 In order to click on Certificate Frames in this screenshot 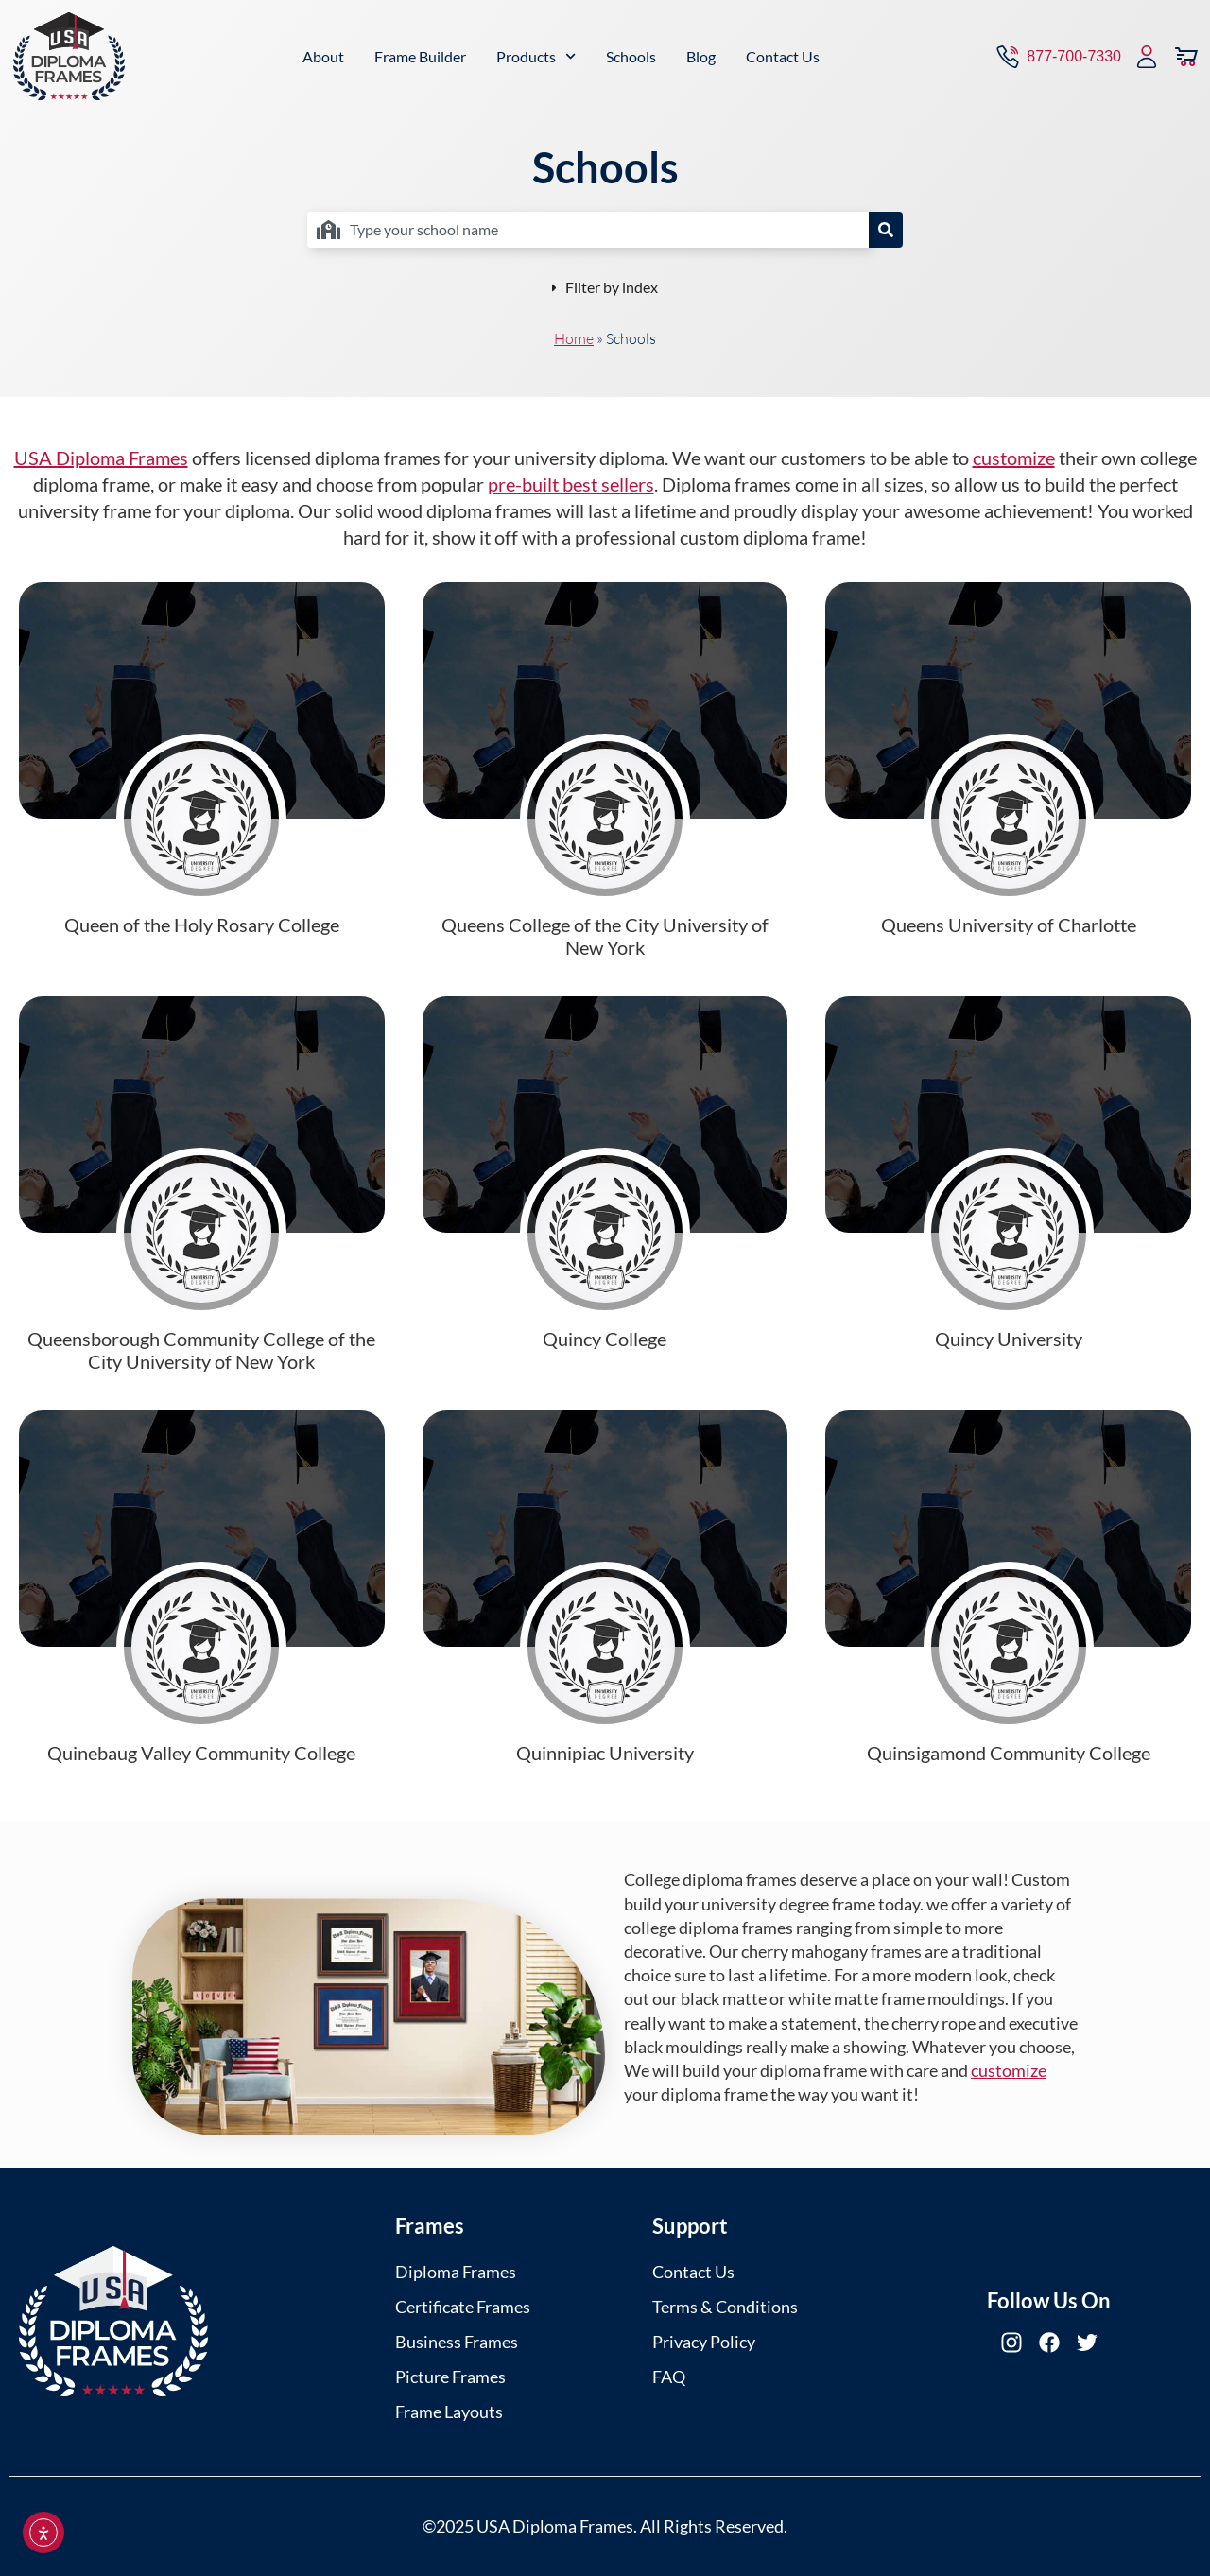, I will do `click(462, 2306)`.